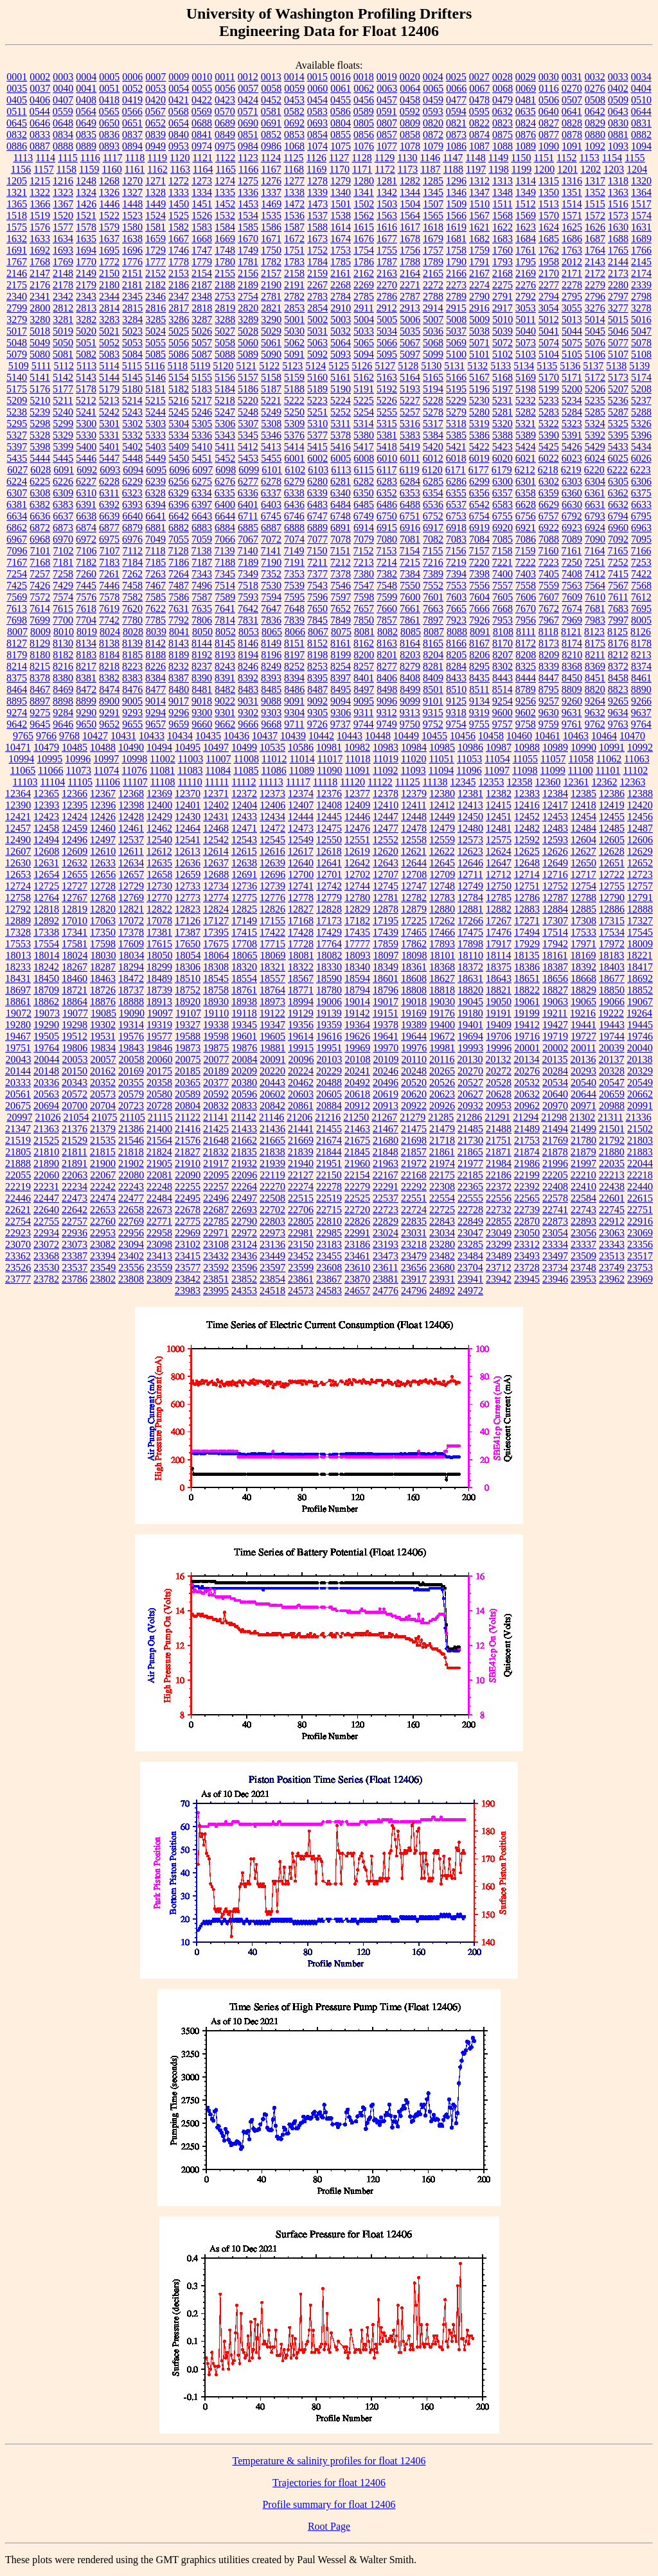  I want to click on 23285, so click(470, 1244).